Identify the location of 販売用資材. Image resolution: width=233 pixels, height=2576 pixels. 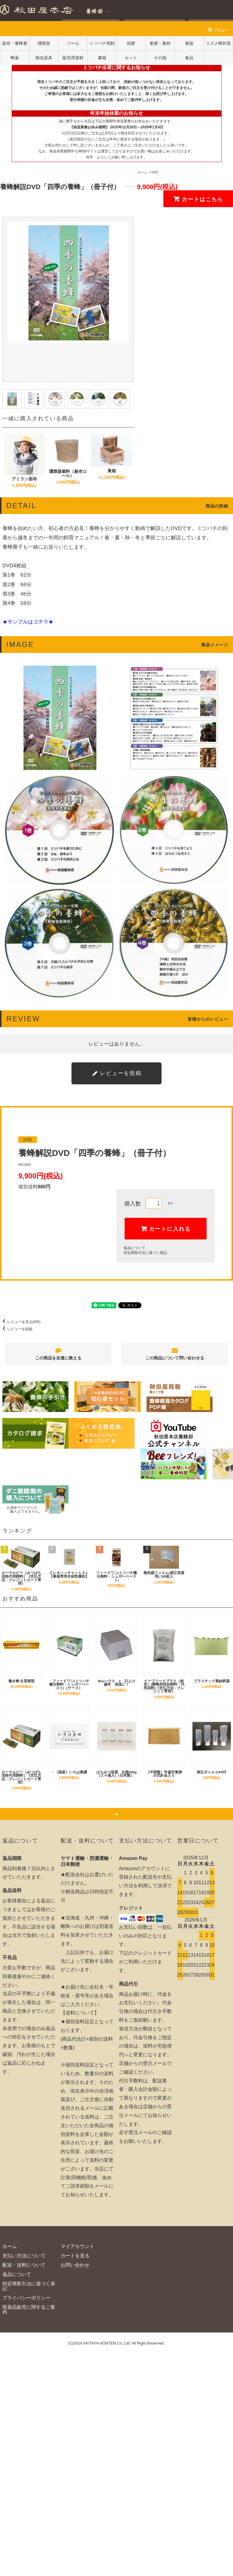
(72, 57).